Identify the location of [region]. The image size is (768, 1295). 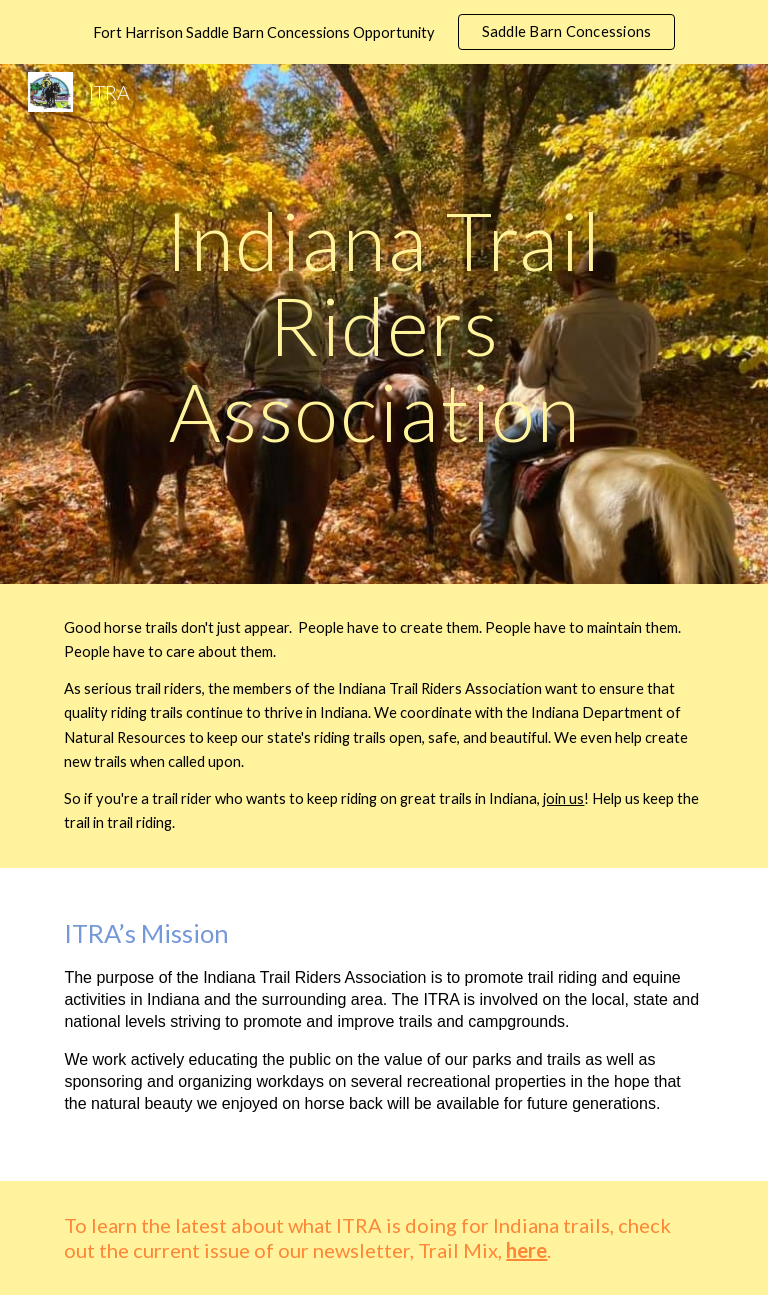
(384, 32).